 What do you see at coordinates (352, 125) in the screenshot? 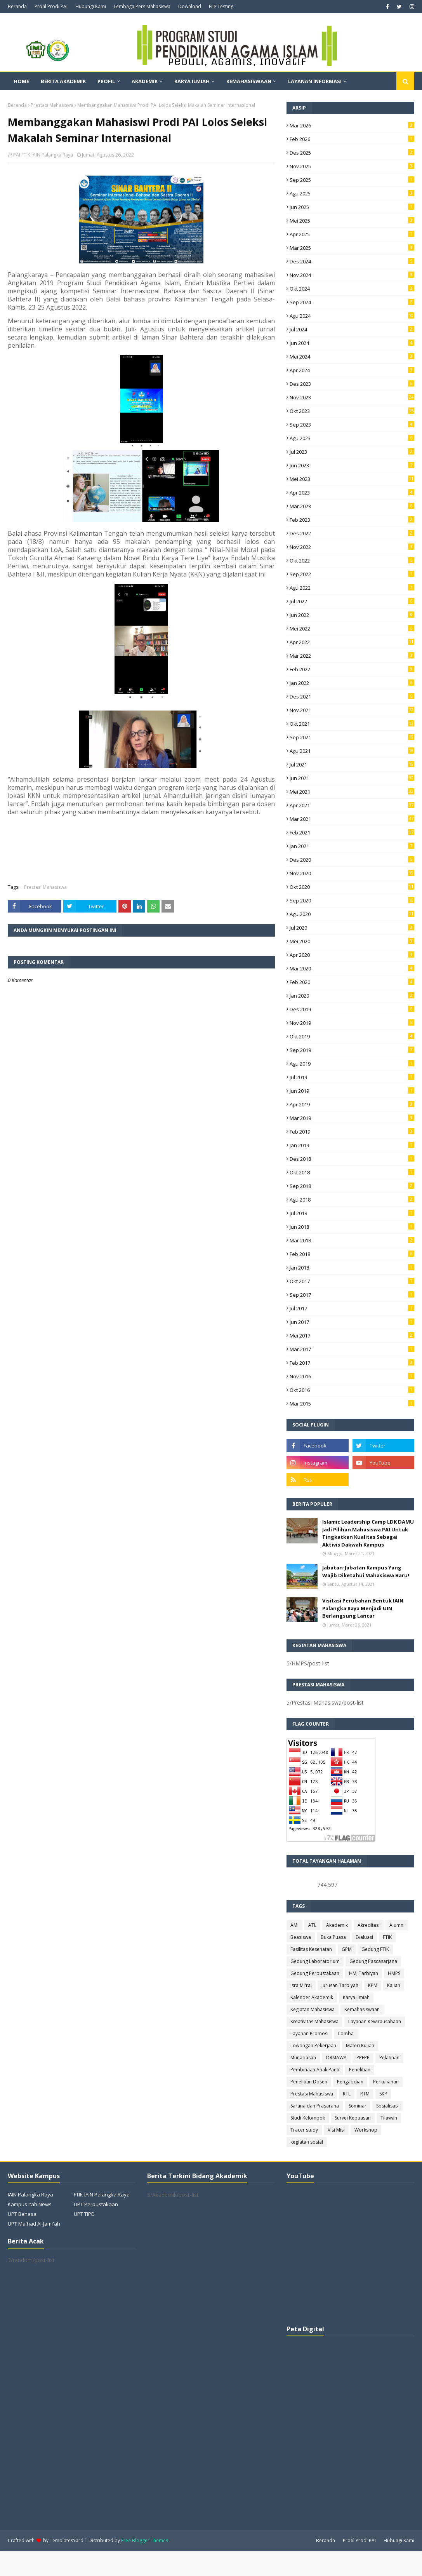
I see `Mar 2026` at bounding box center [352, 125].